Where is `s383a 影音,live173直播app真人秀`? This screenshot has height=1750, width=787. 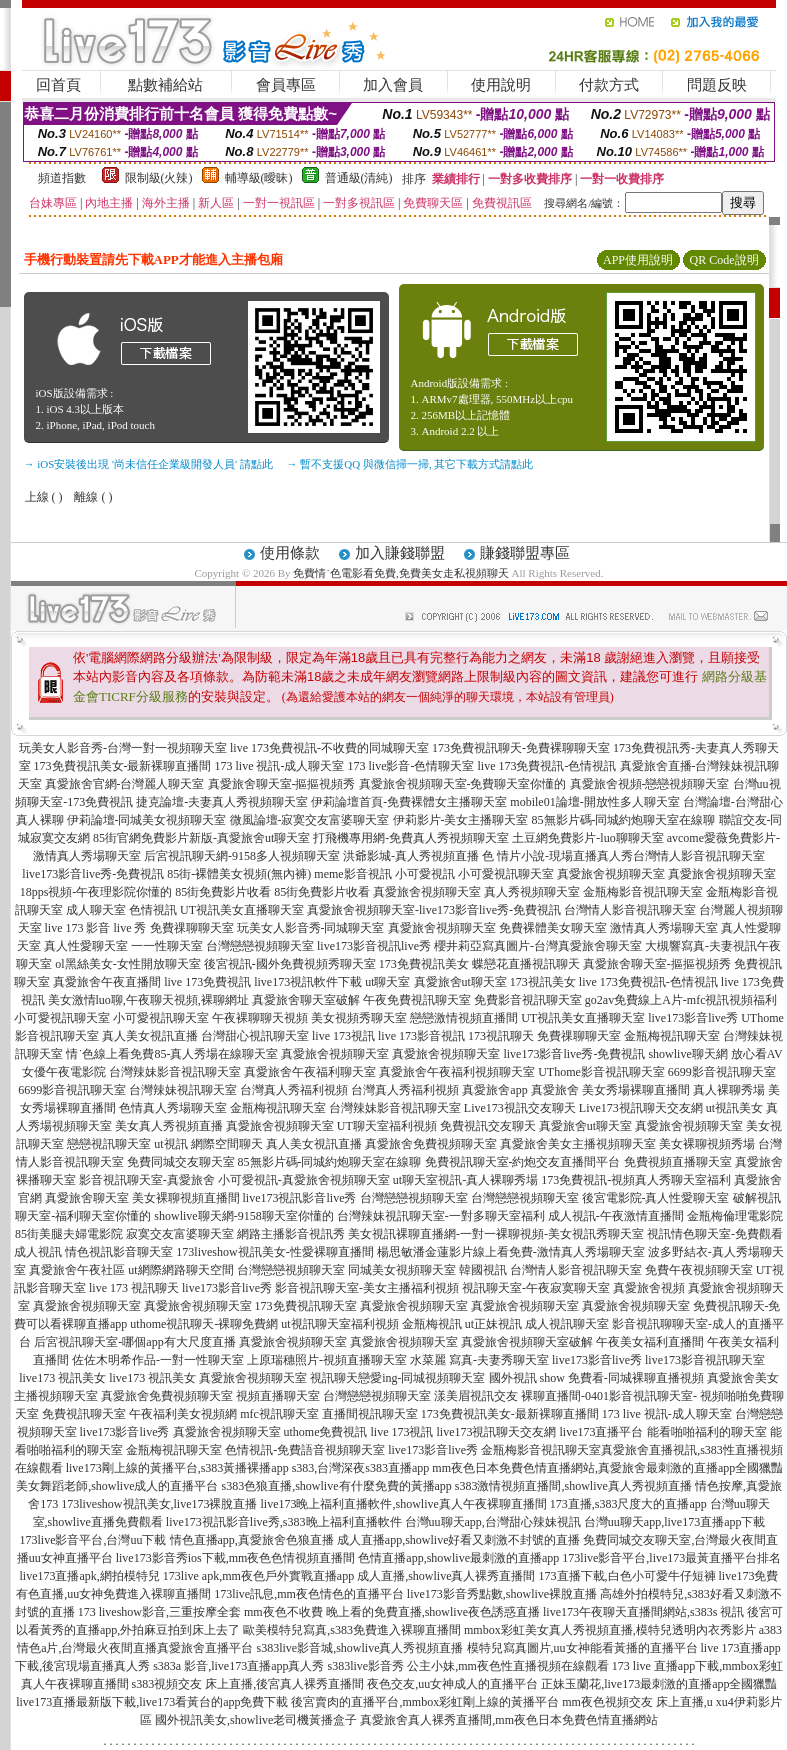
s383a 影音,live173直播app真人秀 is located at coordinates (238, 1666).